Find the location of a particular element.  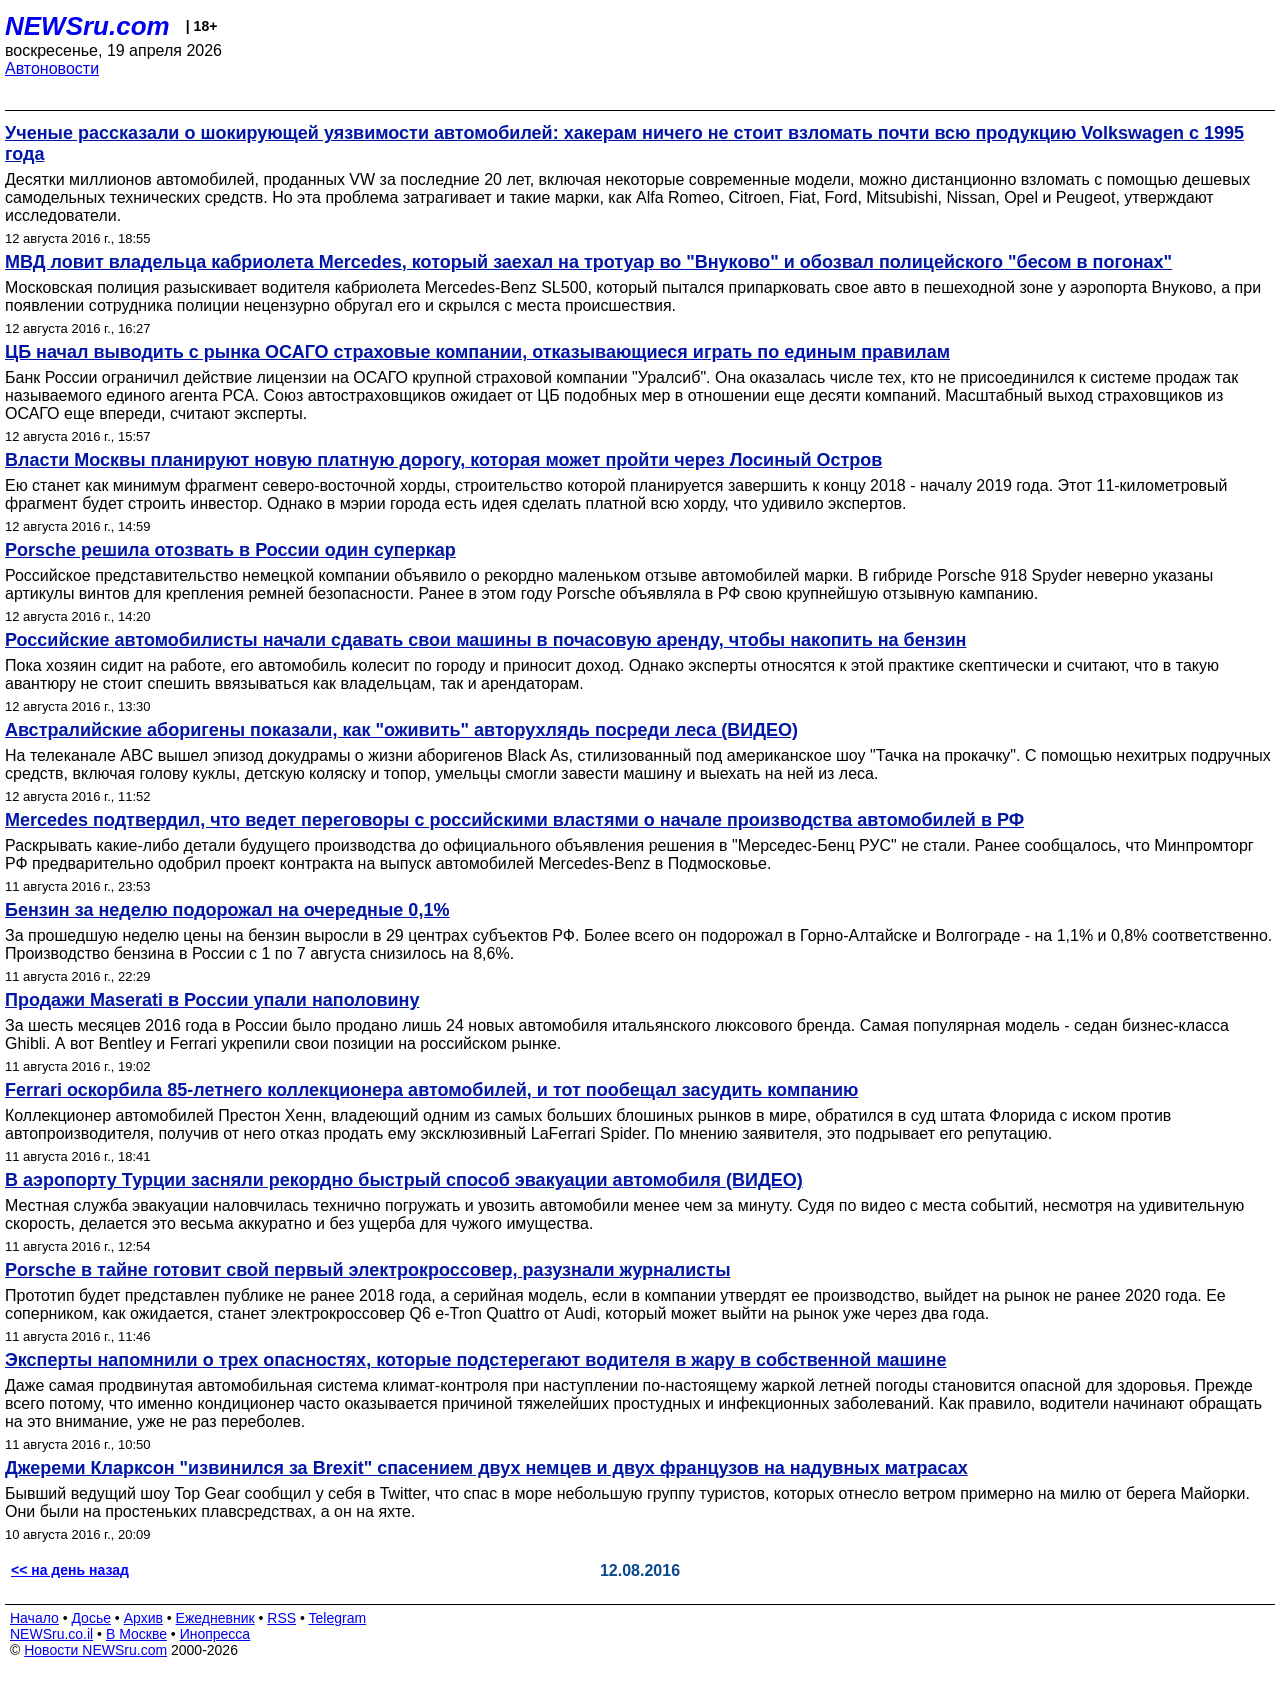

В аэропорту Турции засняли рекордно быстрый способ эвакуации автомобиля (ВИДЕО) is located at coordinates (404, 1180).